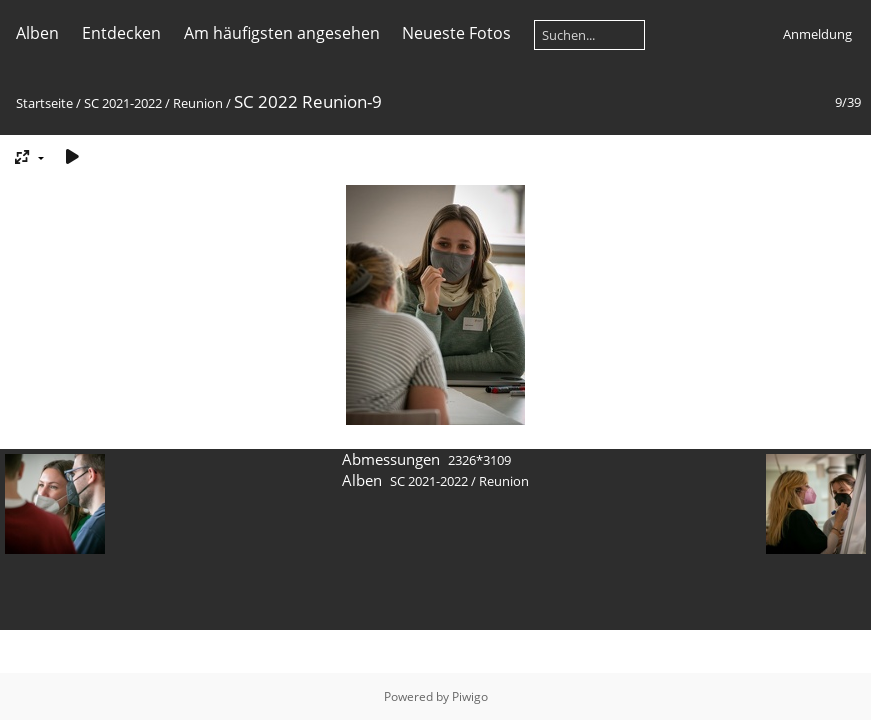 This screenshot has width=871, height=720. Describe the element at coordinates (44, 103) in the screenshot. I see `Startseite` at that location.